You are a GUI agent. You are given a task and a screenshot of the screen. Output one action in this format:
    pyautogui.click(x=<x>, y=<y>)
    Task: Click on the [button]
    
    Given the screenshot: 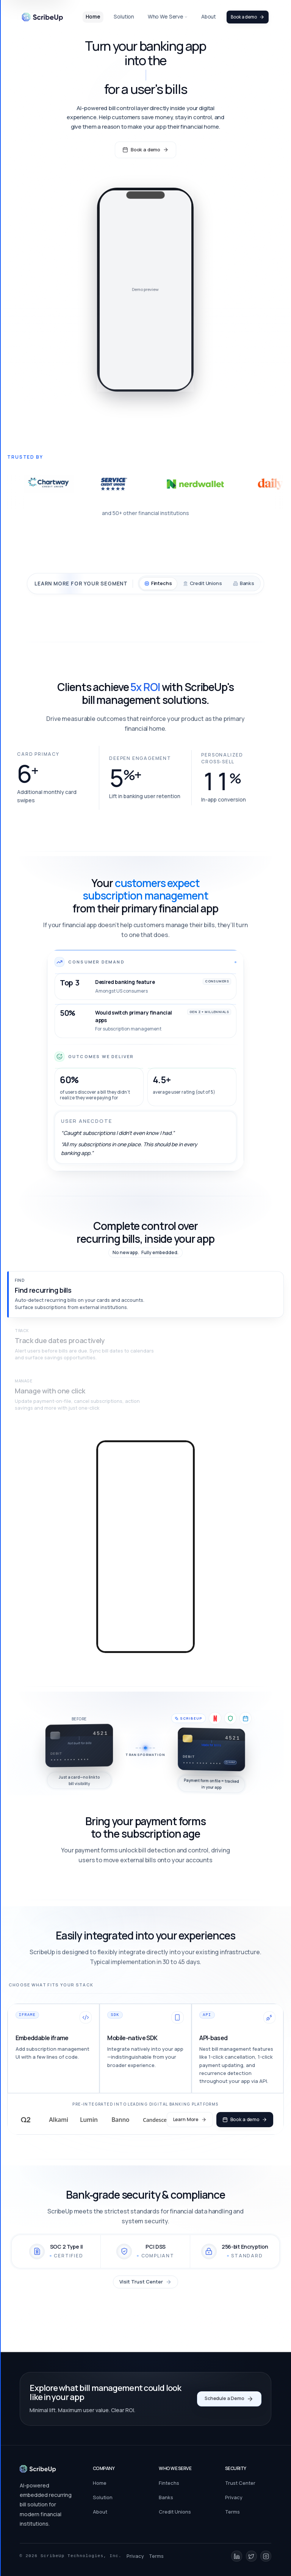 What is the action you would take?
    pyautogui.click(x=145, y=1294)
    